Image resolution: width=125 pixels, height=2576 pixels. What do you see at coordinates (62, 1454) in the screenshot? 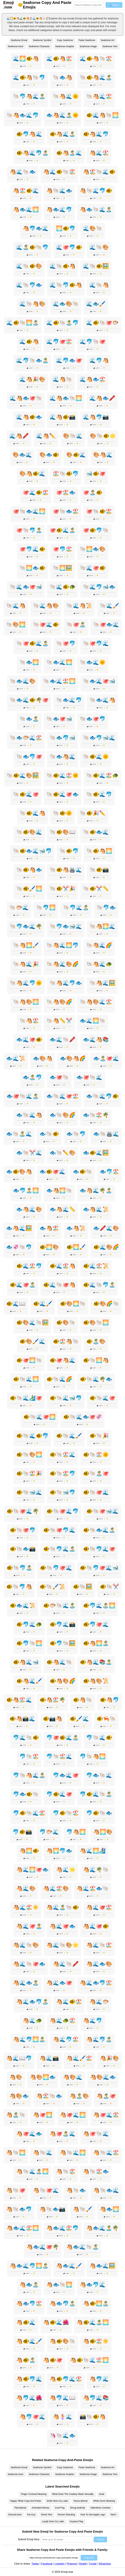
I see `🐠🐚🏖️🌊` at bounding box center [62, 1454].